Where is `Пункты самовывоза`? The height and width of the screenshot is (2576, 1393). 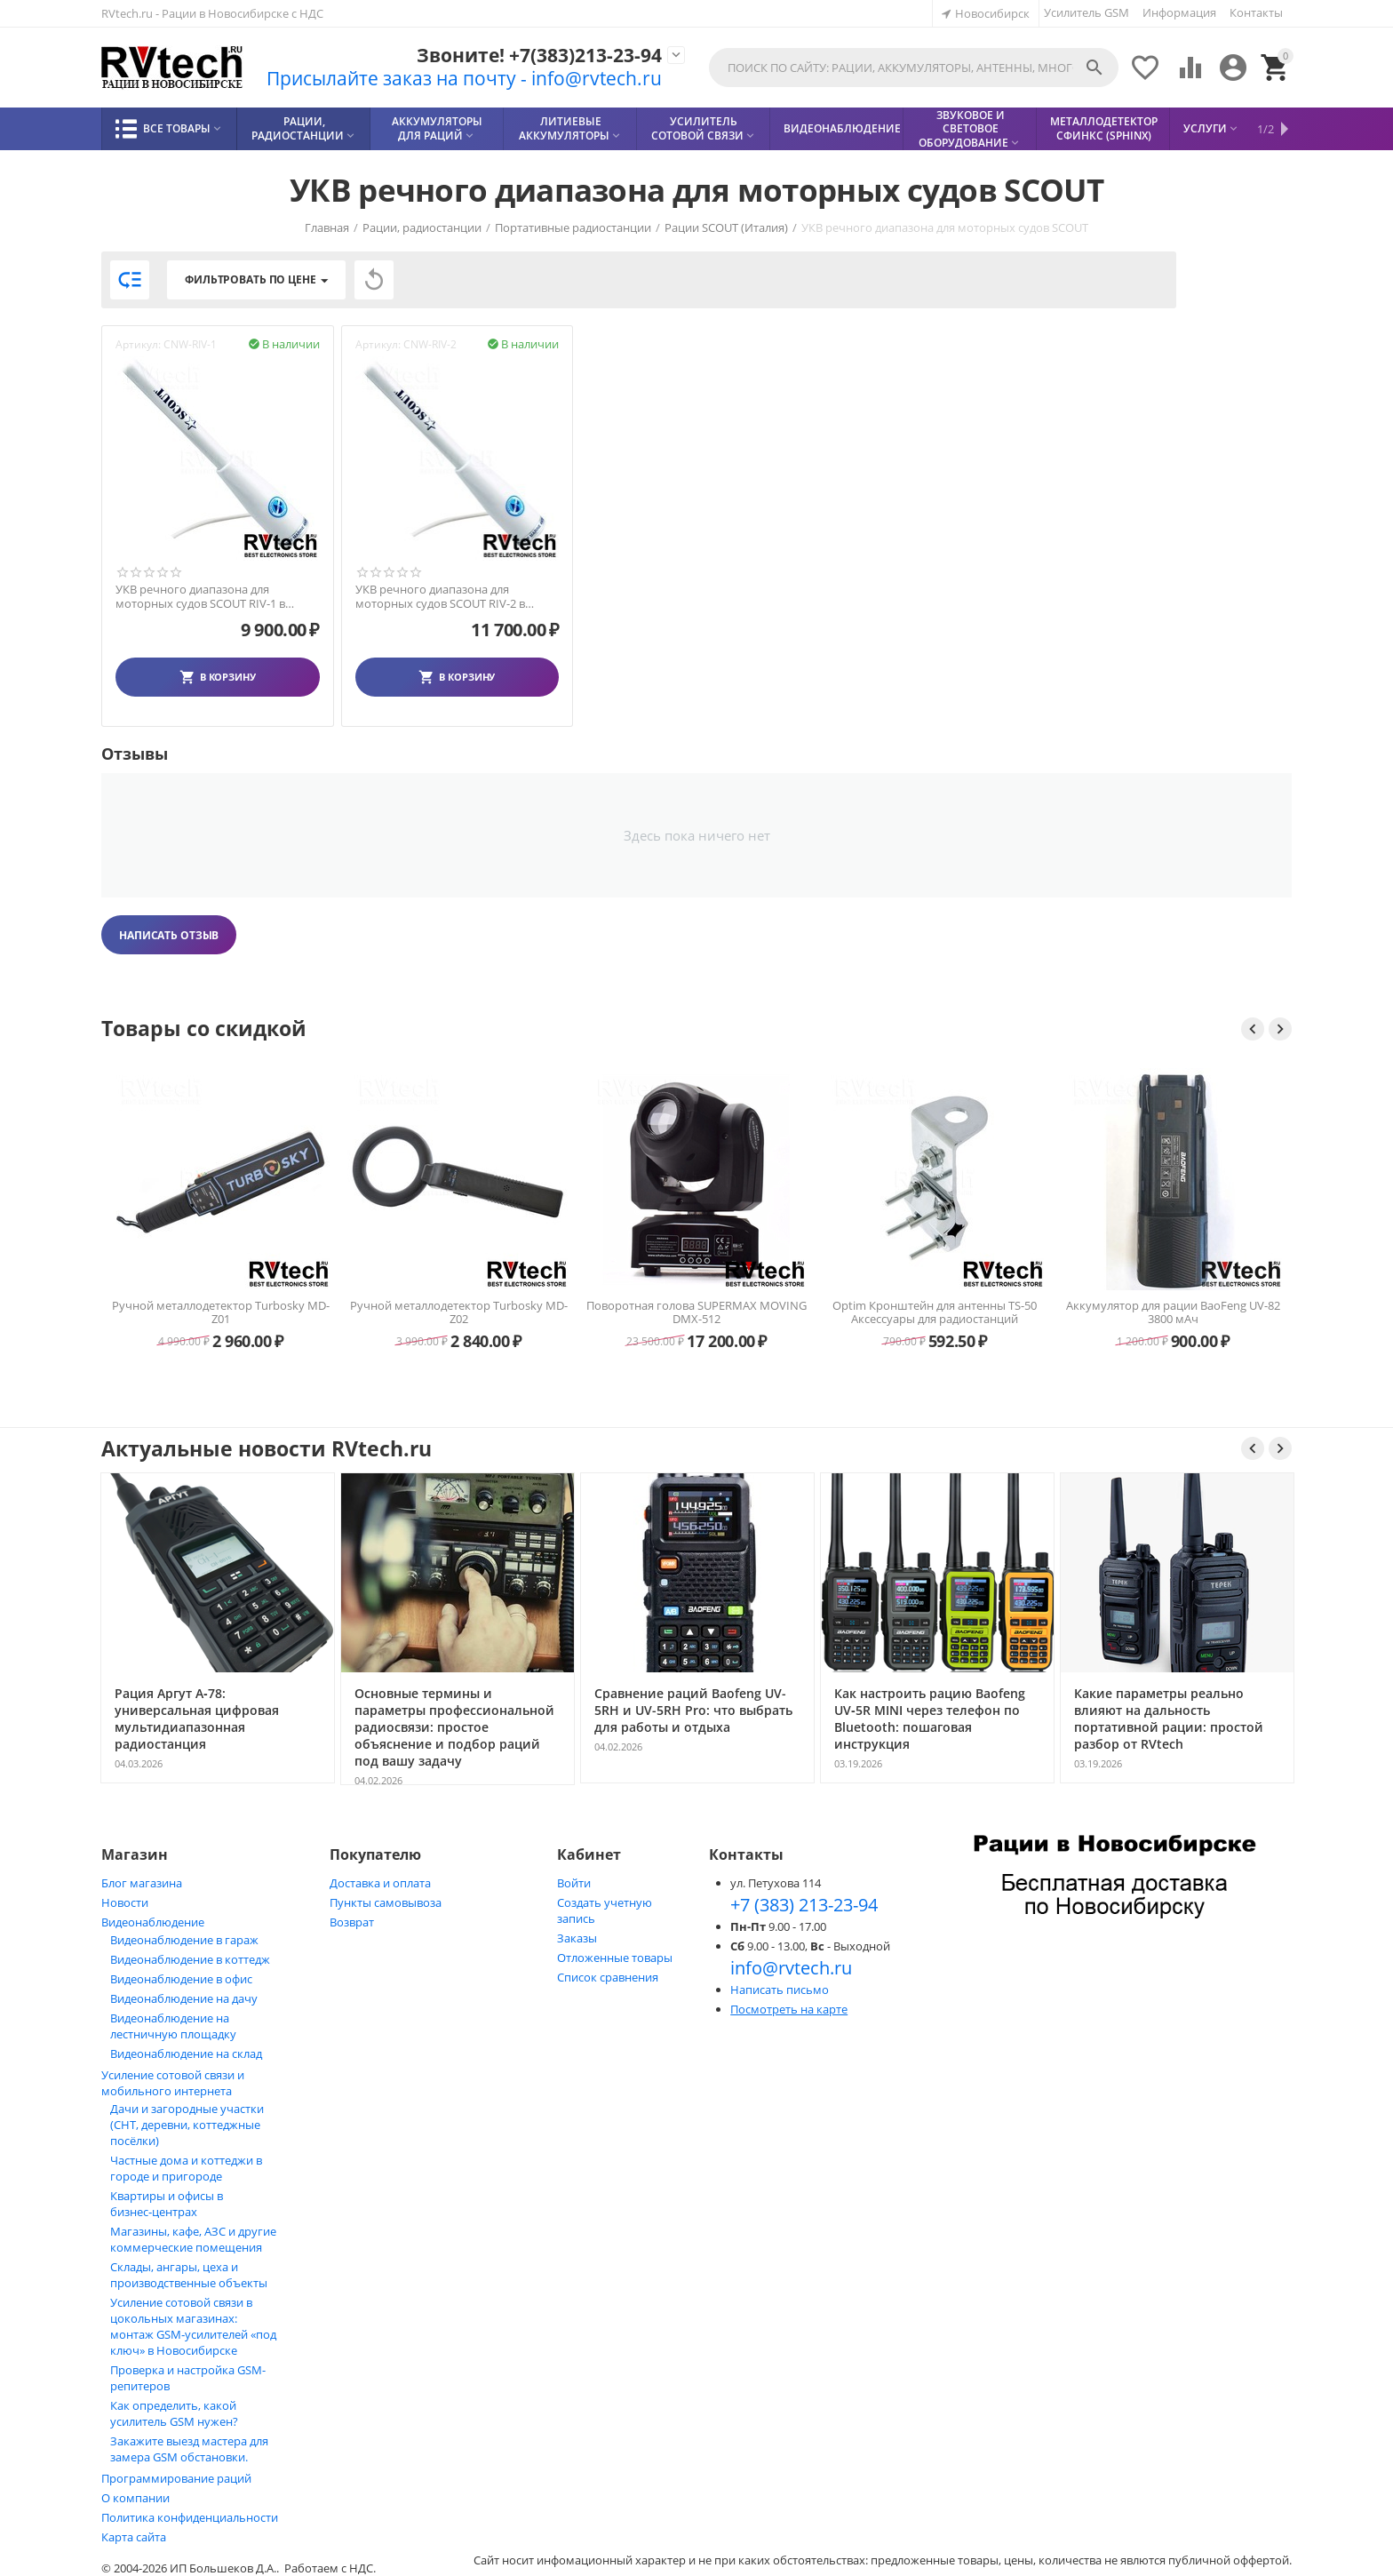 Пункты самовывоза is located at coordinates (386, 1902).